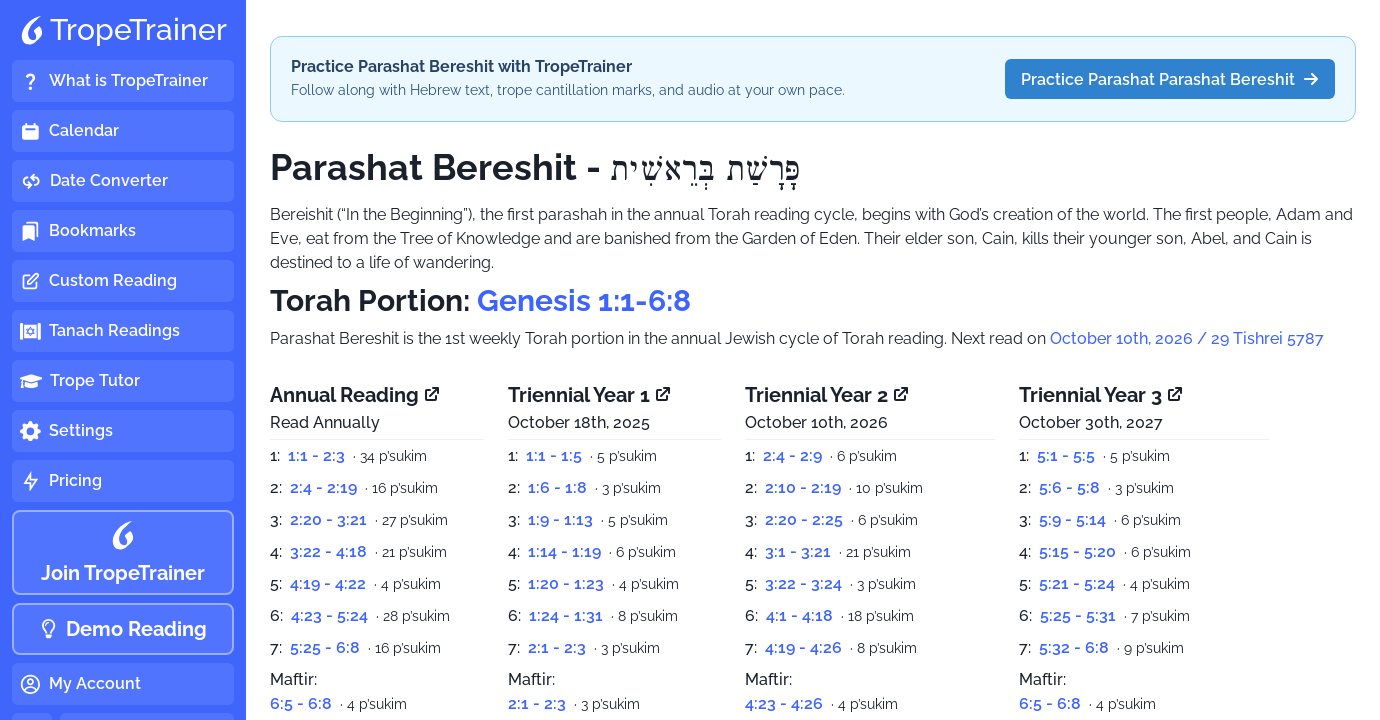 This screenshot has width=1380, height=720. Describe the element at coordinates (1187, 338) in the screenshot. I see `October 10th, 2026 / 29 Tishrei 5787` at that location.